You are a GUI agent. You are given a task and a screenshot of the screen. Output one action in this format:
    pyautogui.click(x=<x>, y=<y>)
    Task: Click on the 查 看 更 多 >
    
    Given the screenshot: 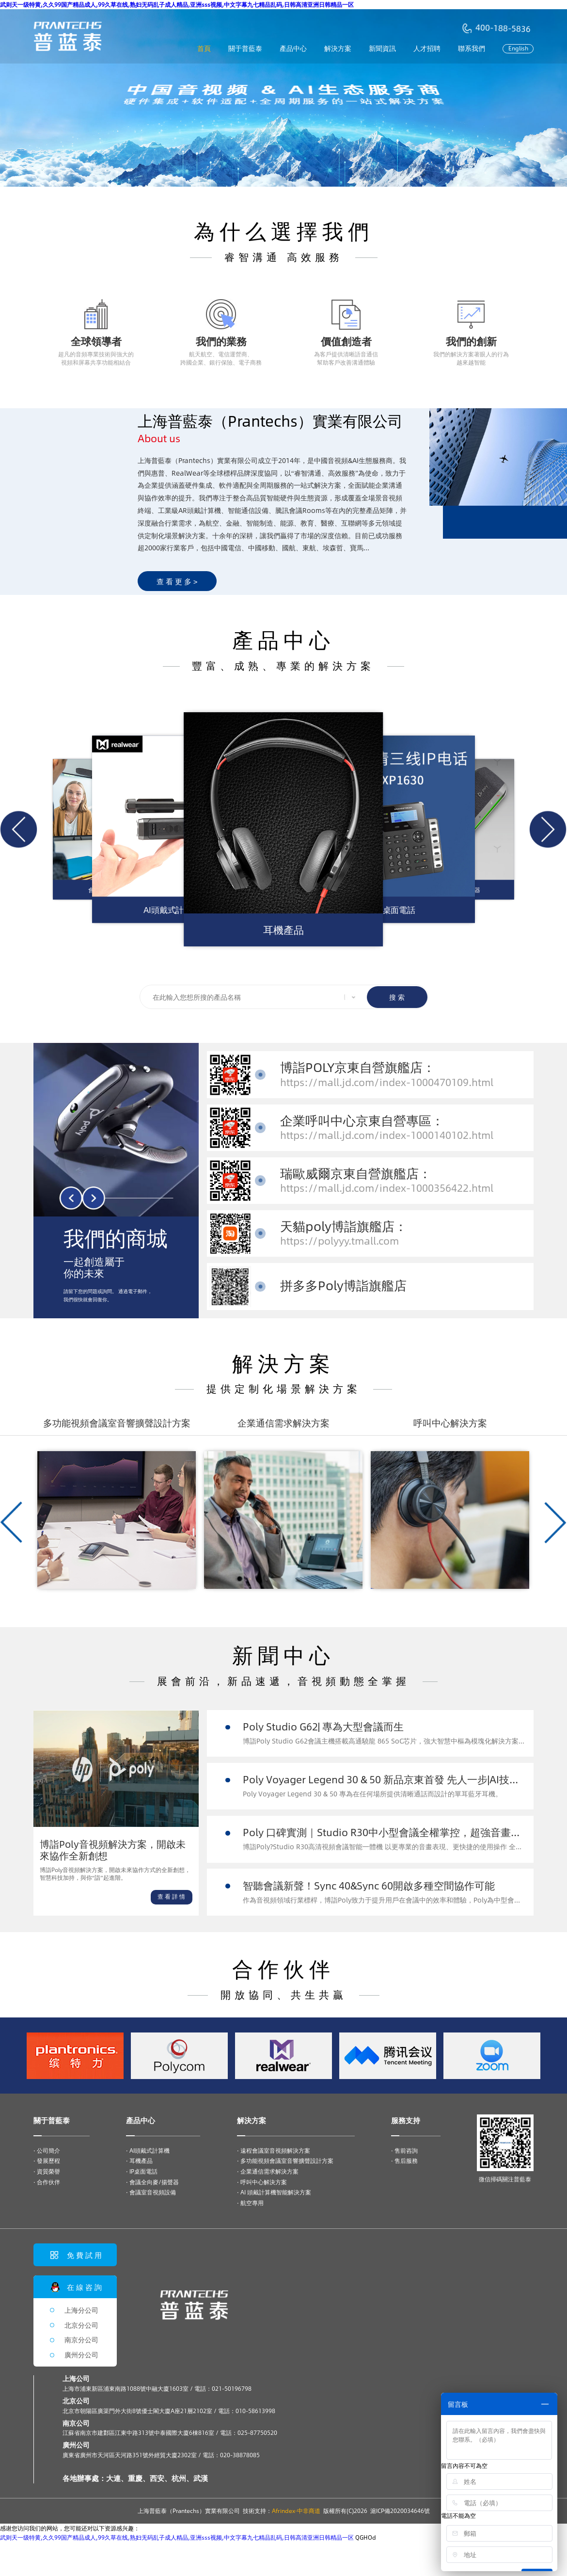 What is the action you would take?
    pyautogui.click(x=177, y=581)
    